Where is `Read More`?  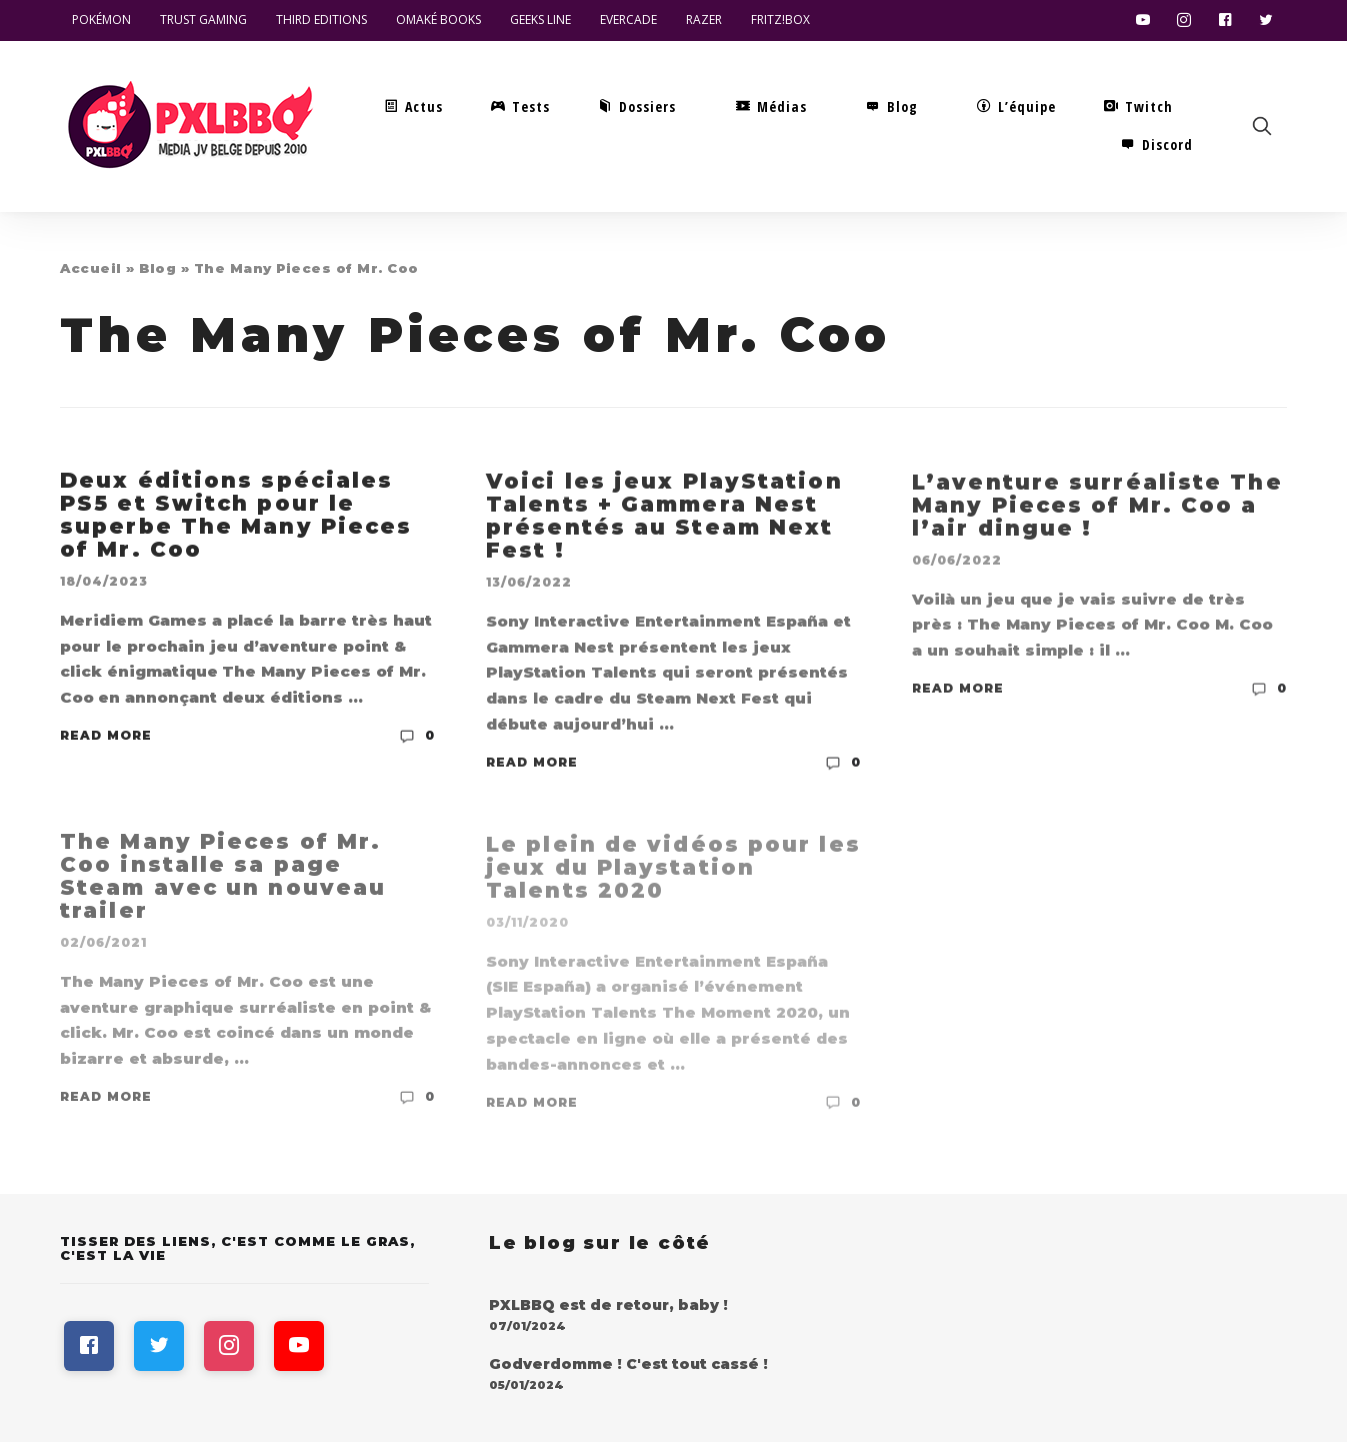 Read More is located at coordinates (106, 736).